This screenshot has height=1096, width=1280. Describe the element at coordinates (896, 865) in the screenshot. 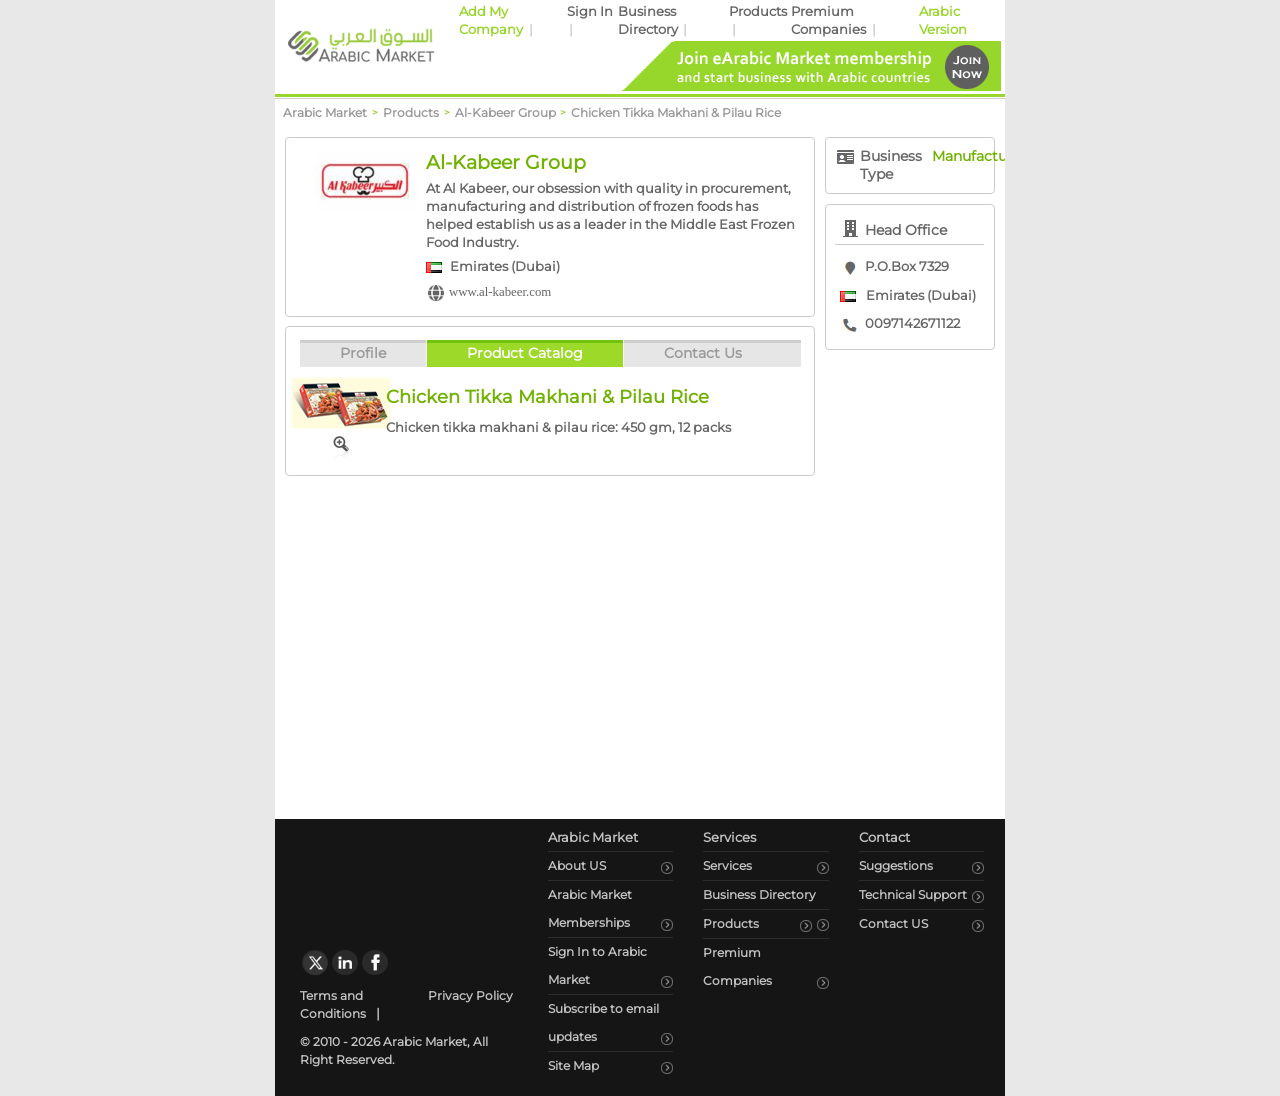

I see `Suggestions` at that location.